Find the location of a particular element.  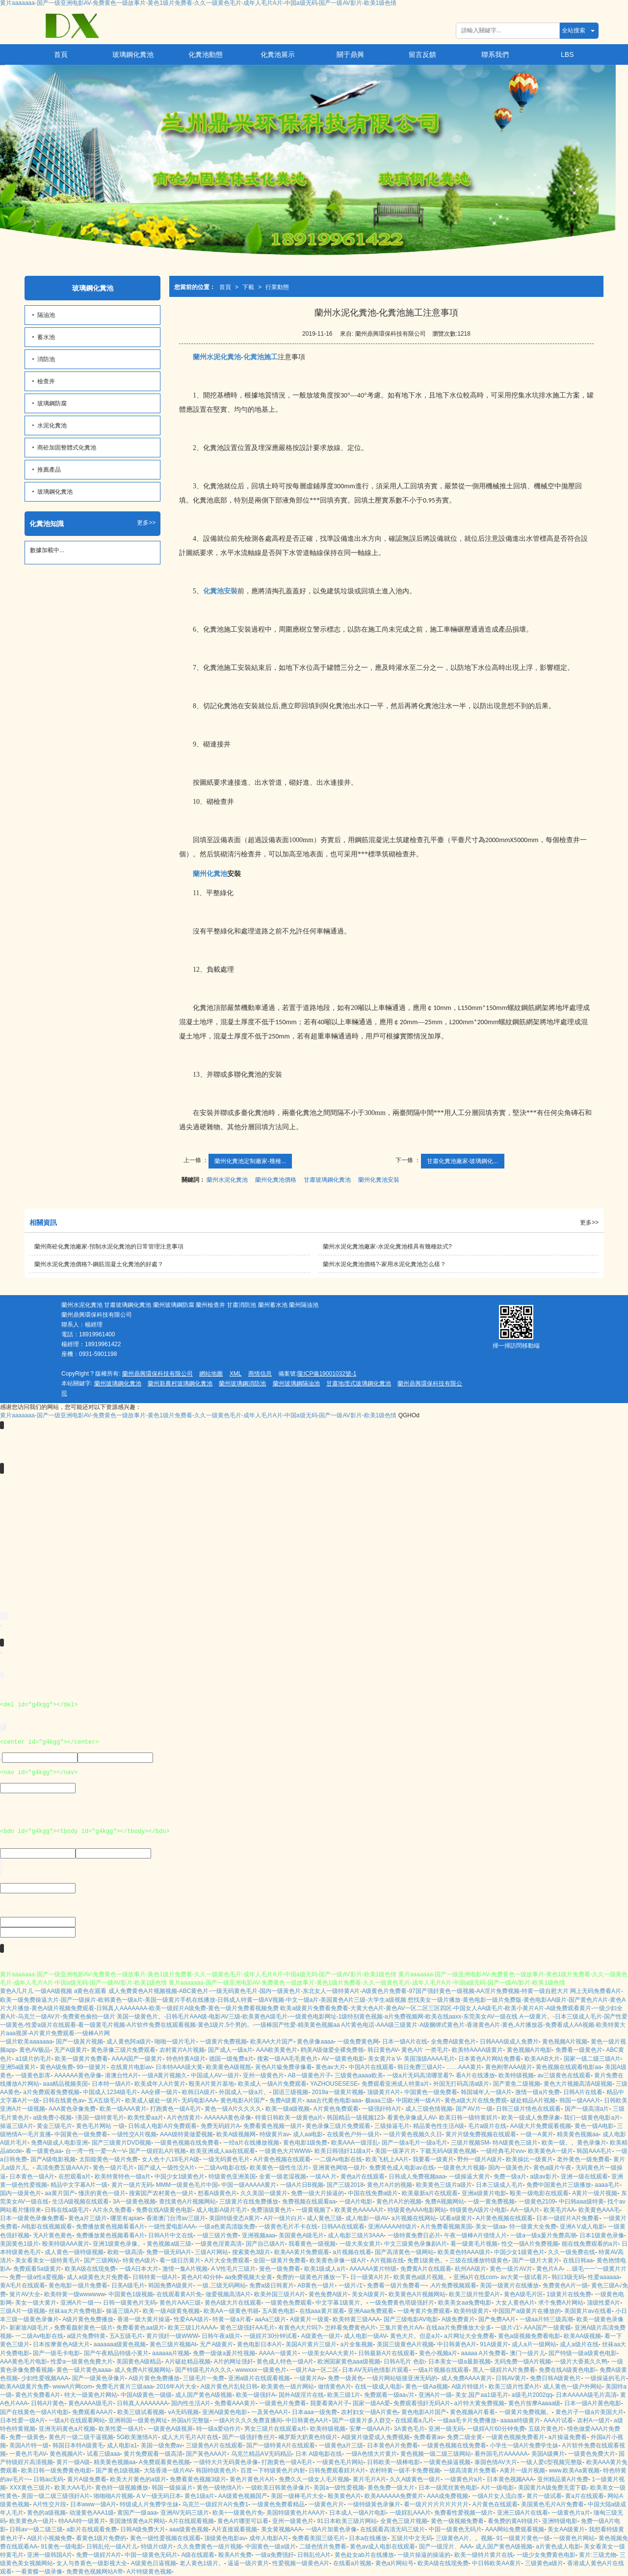

一级片√1′ is located at coordinates (351, 2285).